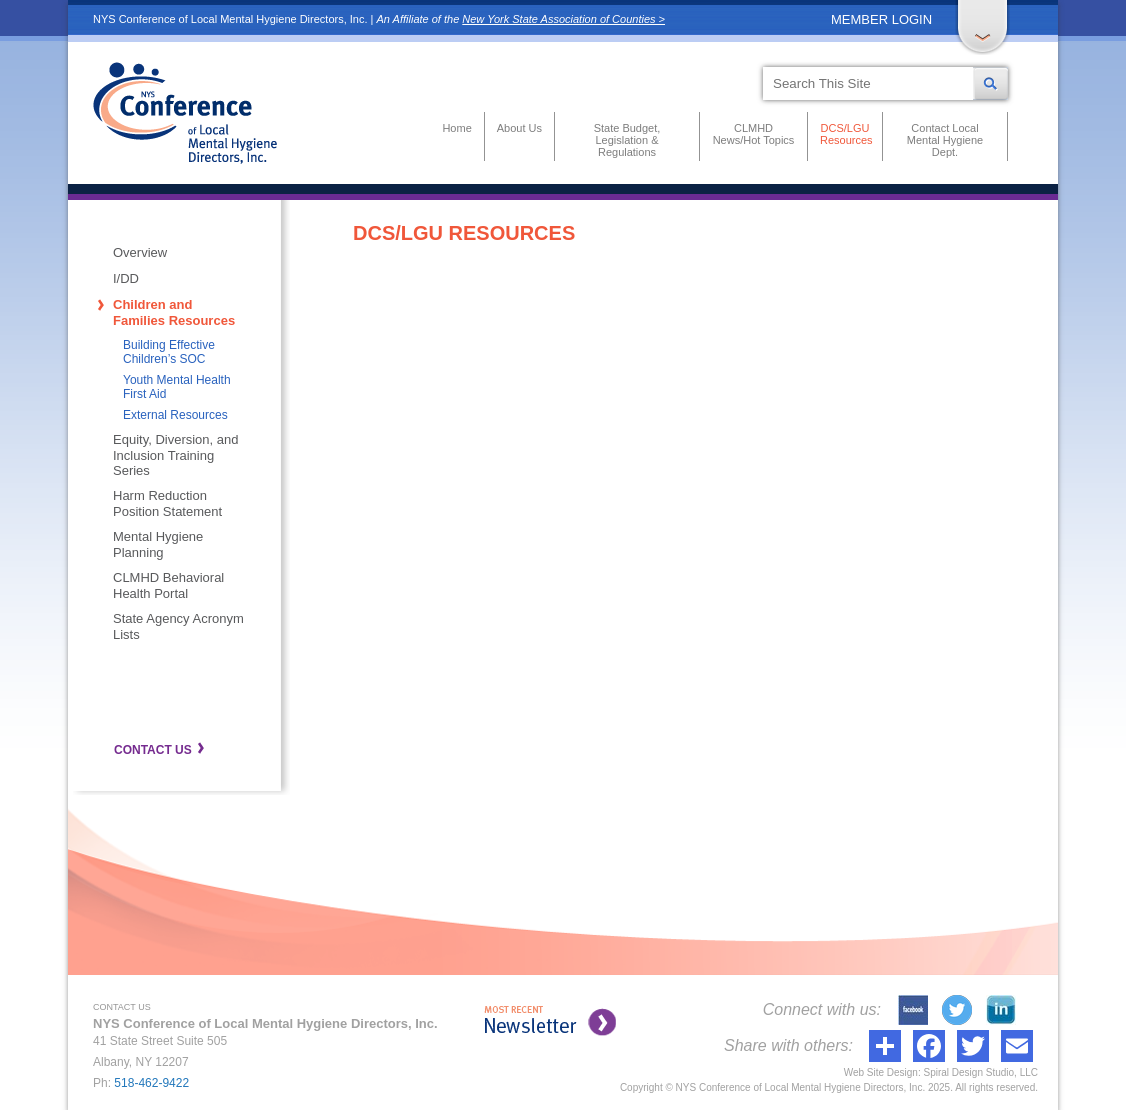 This screenshot has width=1126, height=1110. What do you see at coordinates (945, 140) in the screenshot?
I see `Contact Local Mental Hygiene Dept.` at bounding box center [945, 140].